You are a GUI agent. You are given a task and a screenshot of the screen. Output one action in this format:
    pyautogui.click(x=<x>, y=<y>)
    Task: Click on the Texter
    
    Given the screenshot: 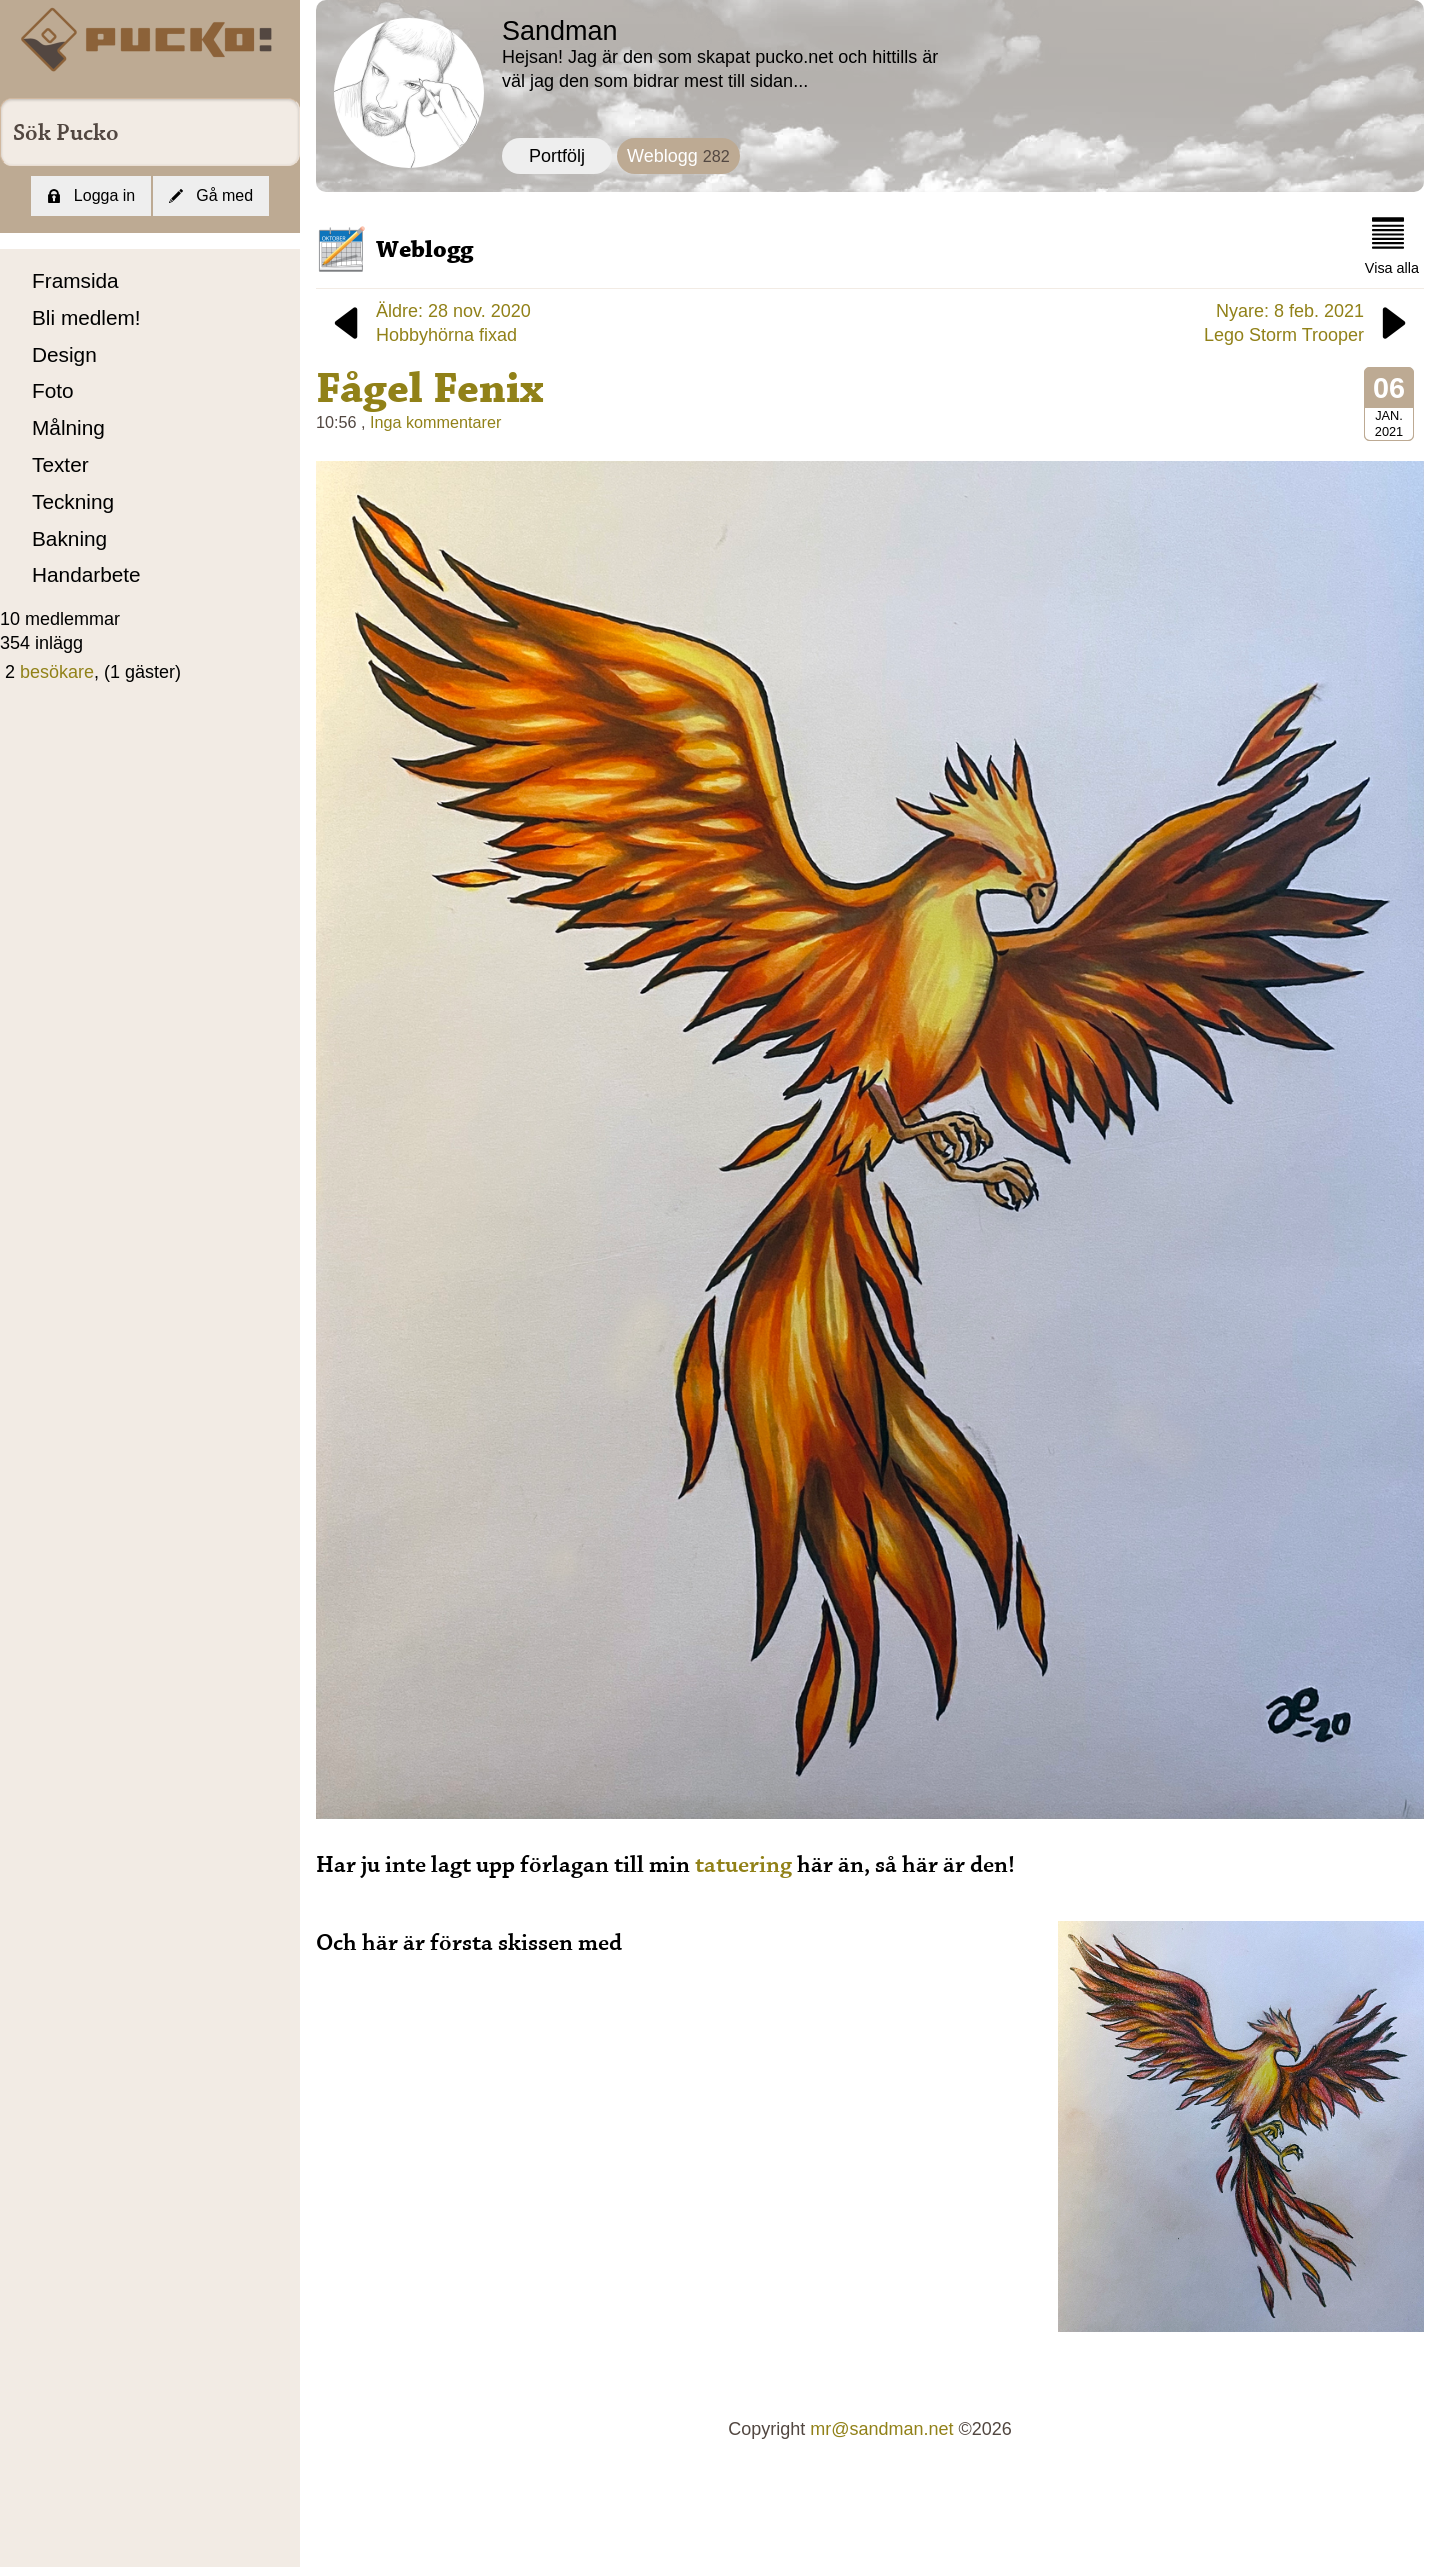 What is the action you would take?
    pyautogui.click(x=60, y=464)
    